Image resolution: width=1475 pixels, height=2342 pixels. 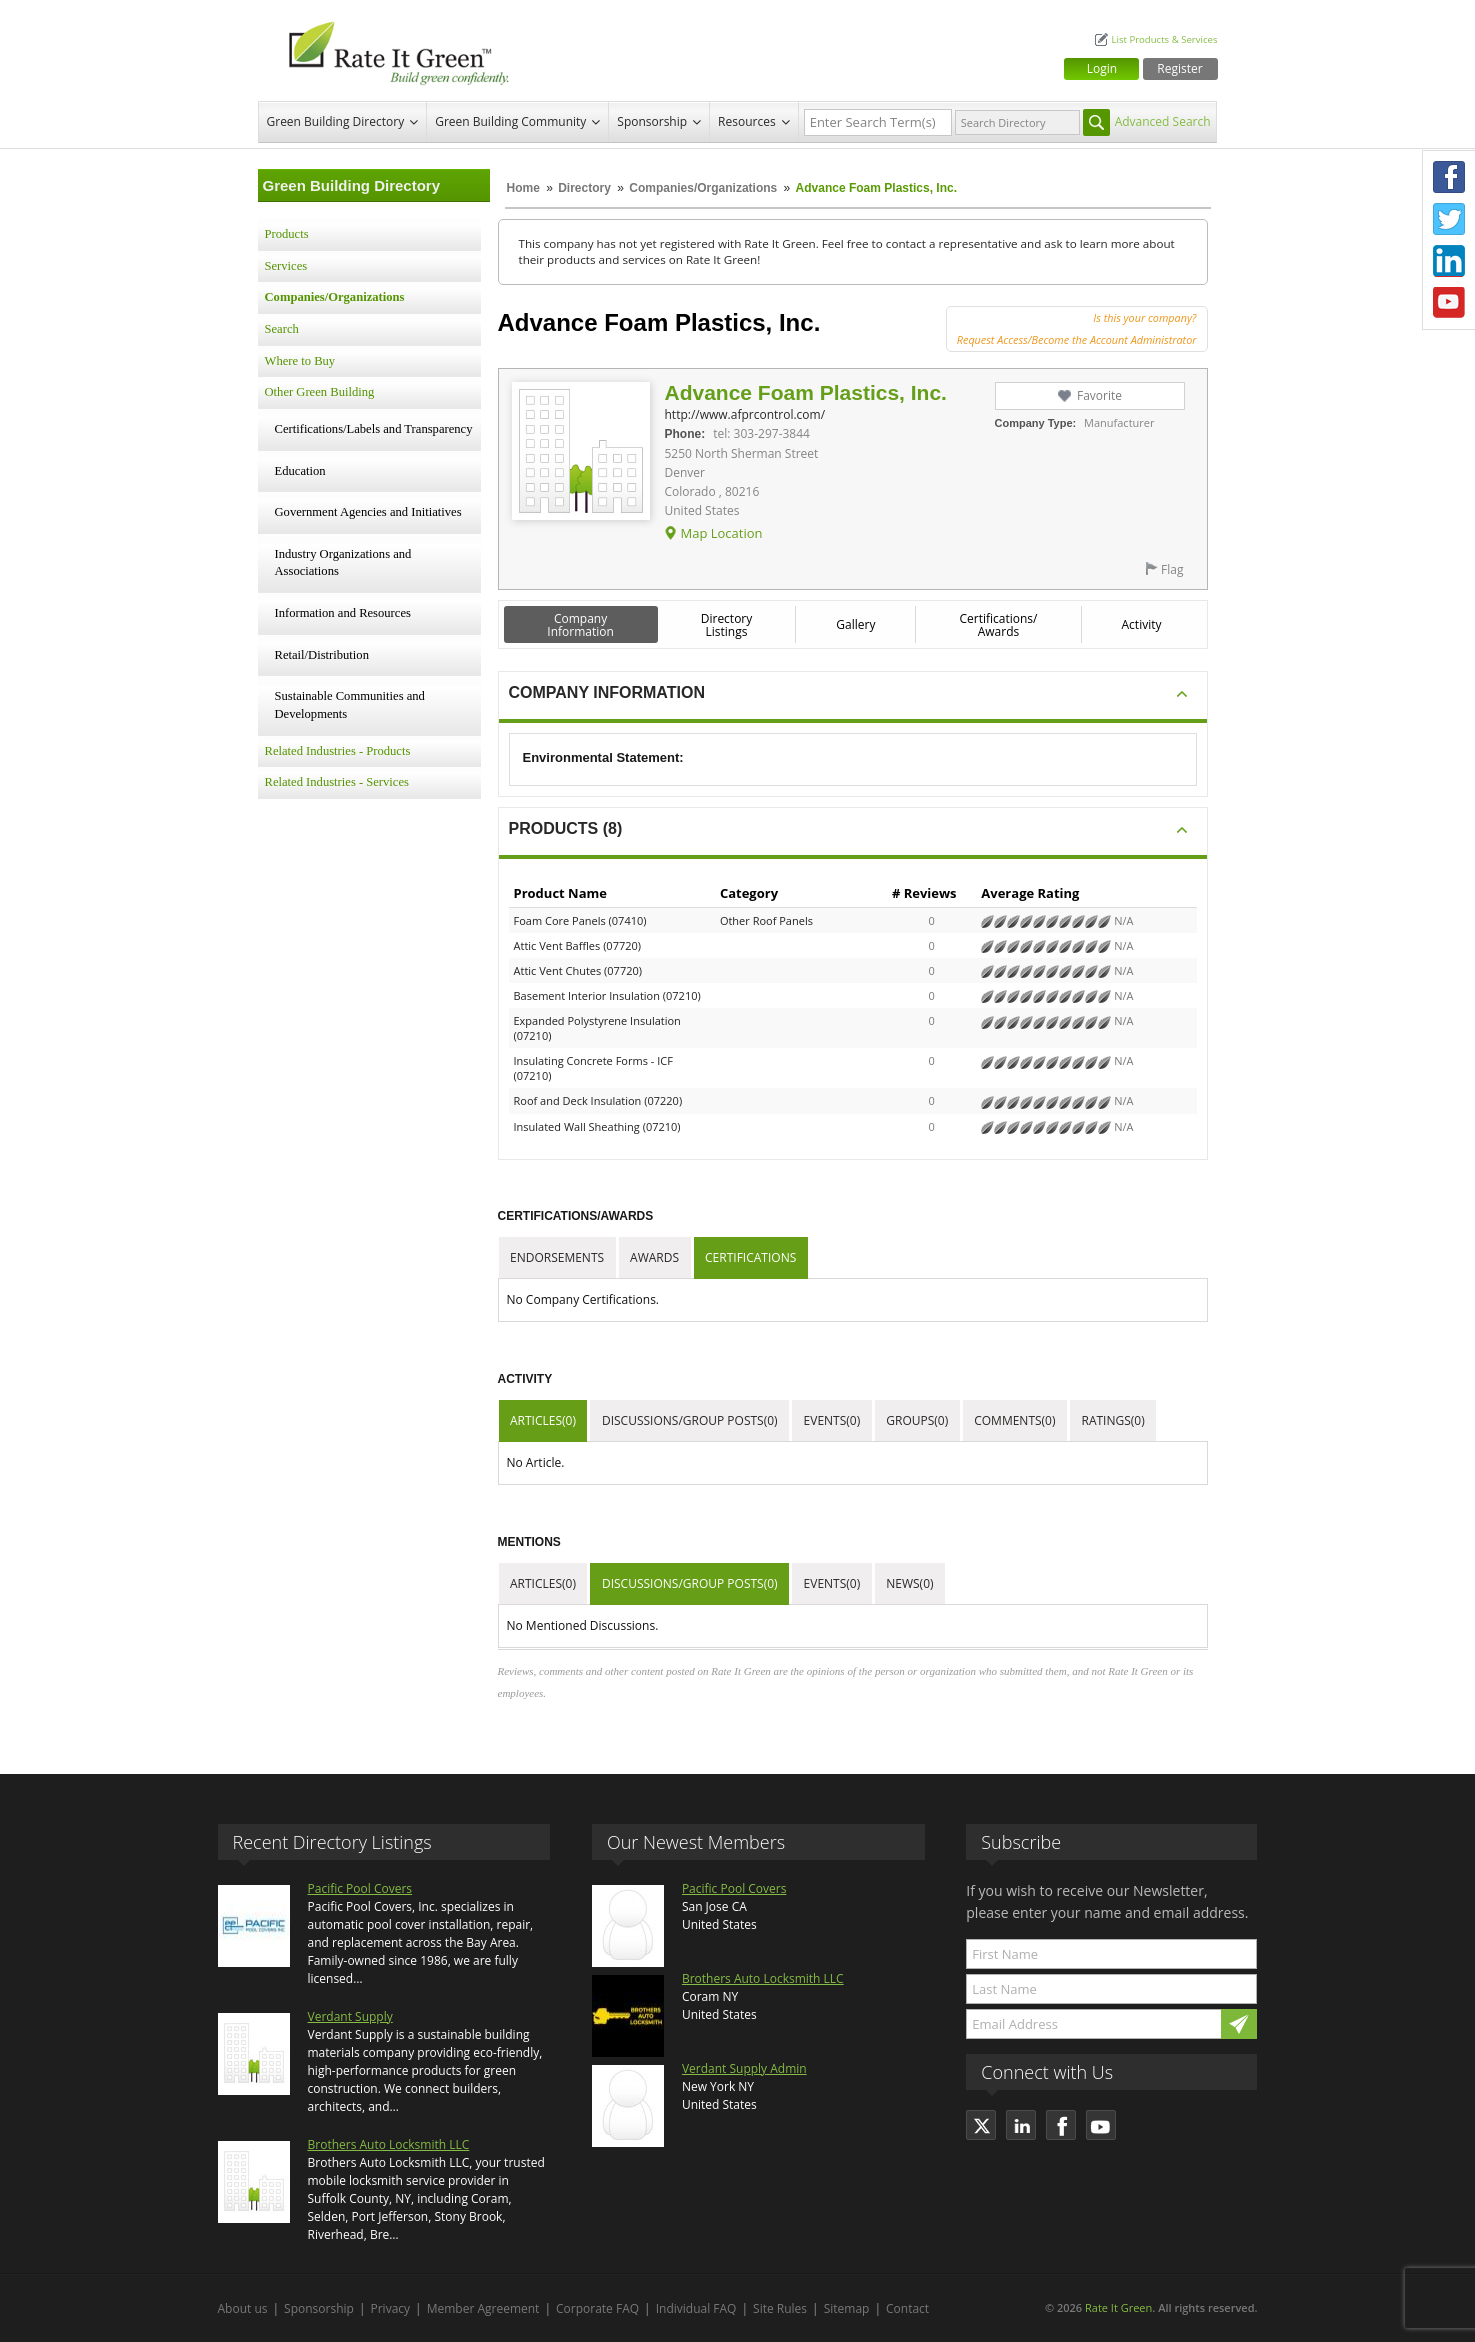 I want to click on Certifications/Labels and Transparency, so click(x=374, y=429).